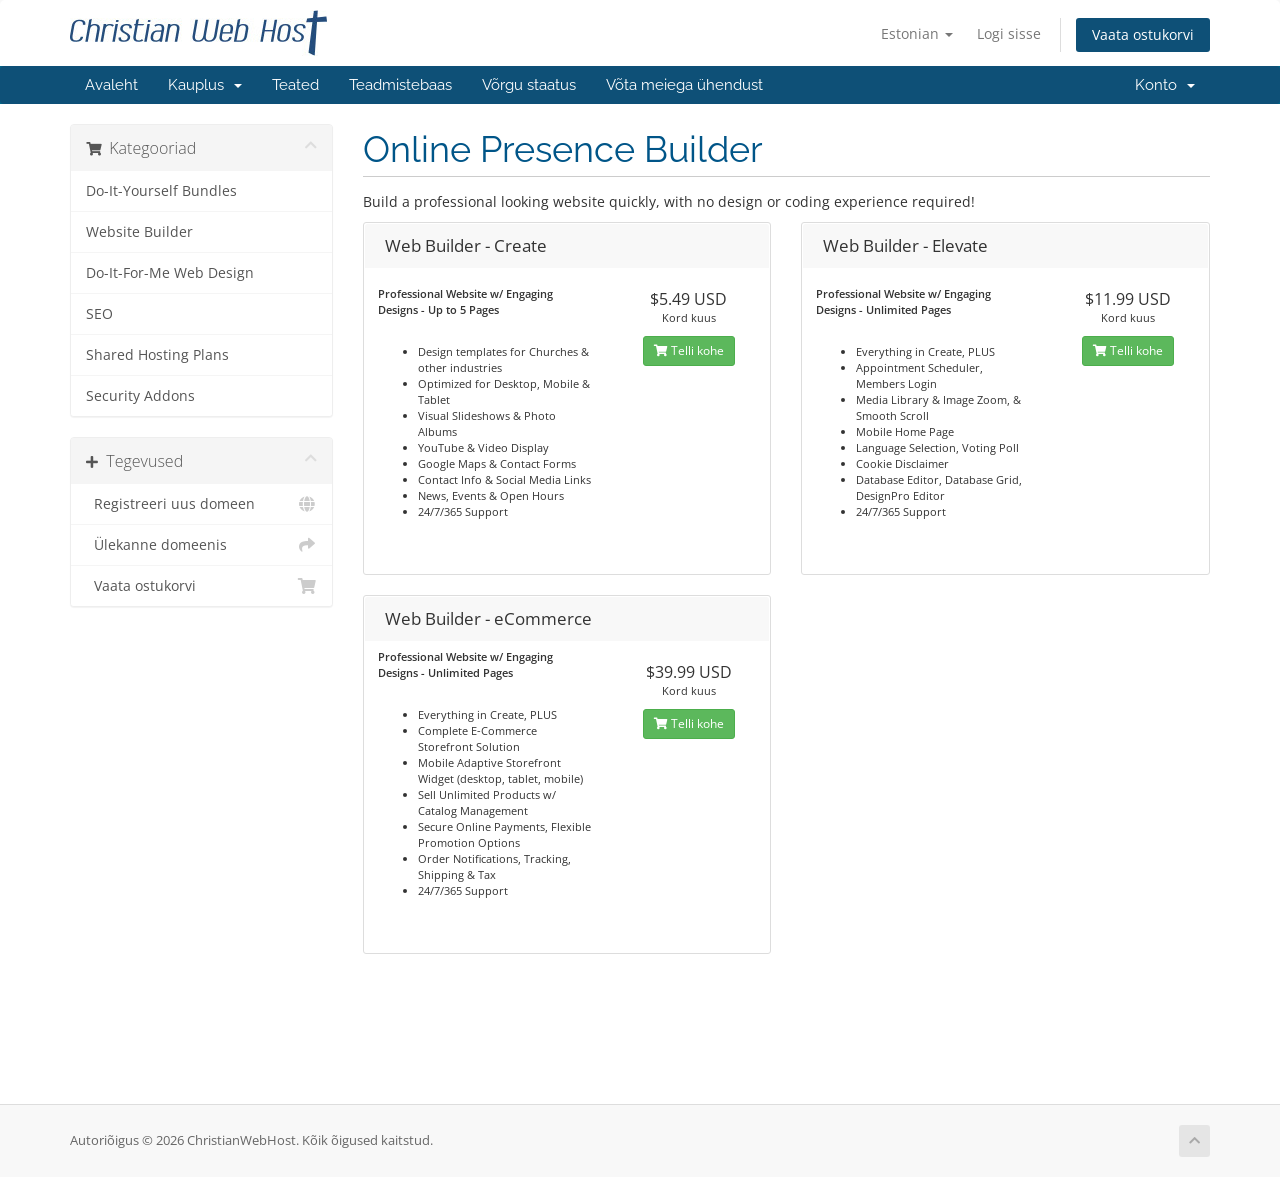  What do you see at coordinates (161, 191) in the screenshot?
I see `Do-It-Yourself Bundles` at bounding box center [161, 191].